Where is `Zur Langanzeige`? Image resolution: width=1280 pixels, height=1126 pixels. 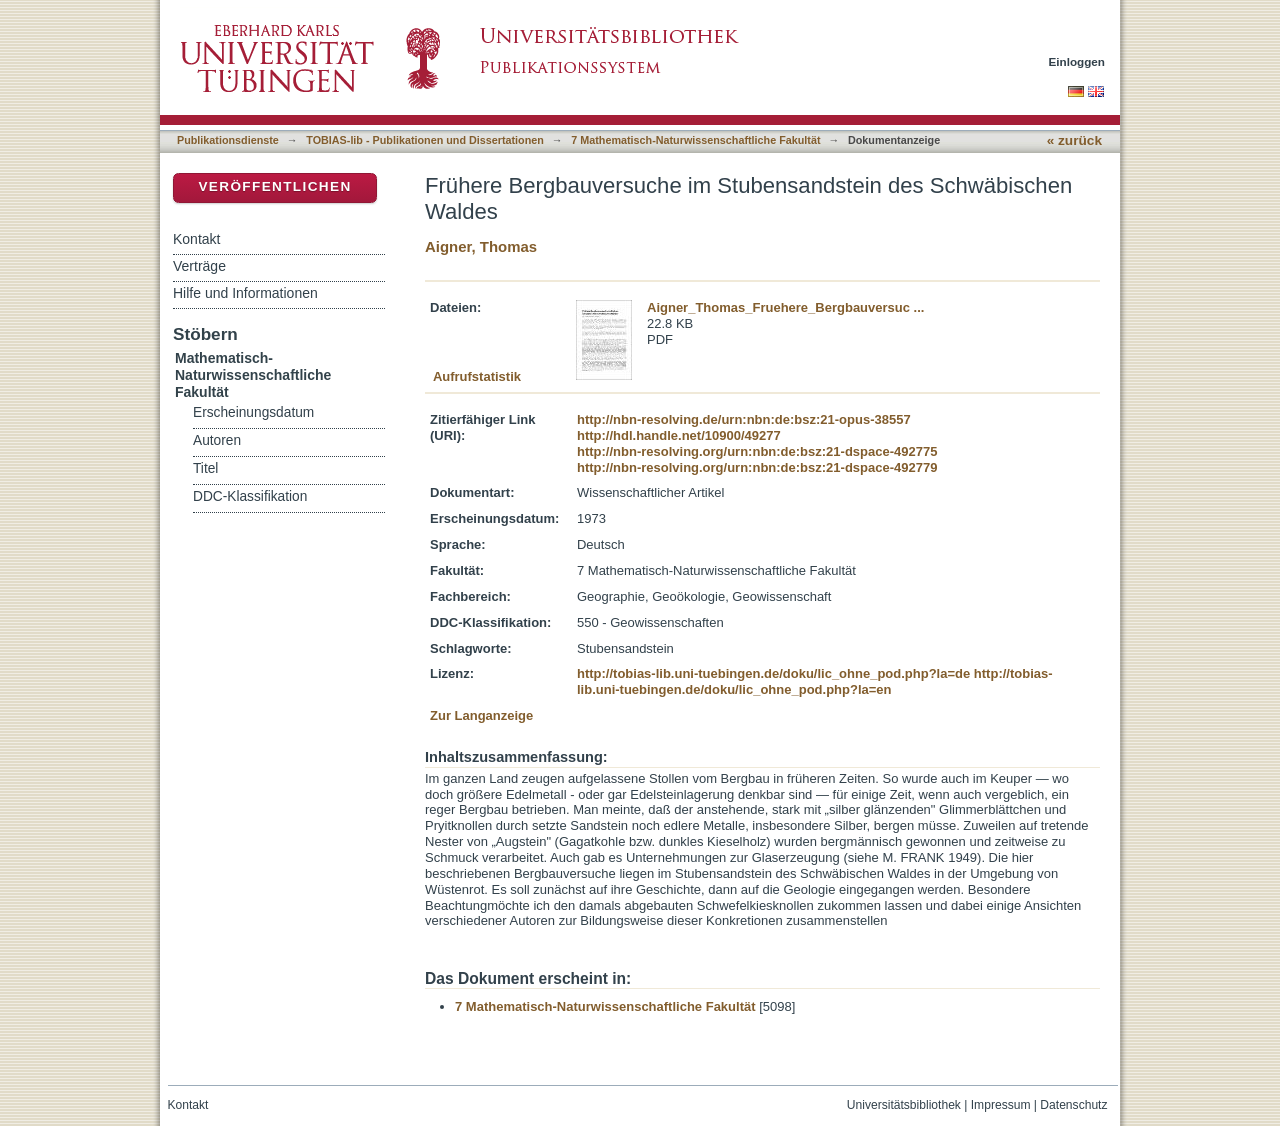
Zur Langanzeige is located at coordinates (481, 715).